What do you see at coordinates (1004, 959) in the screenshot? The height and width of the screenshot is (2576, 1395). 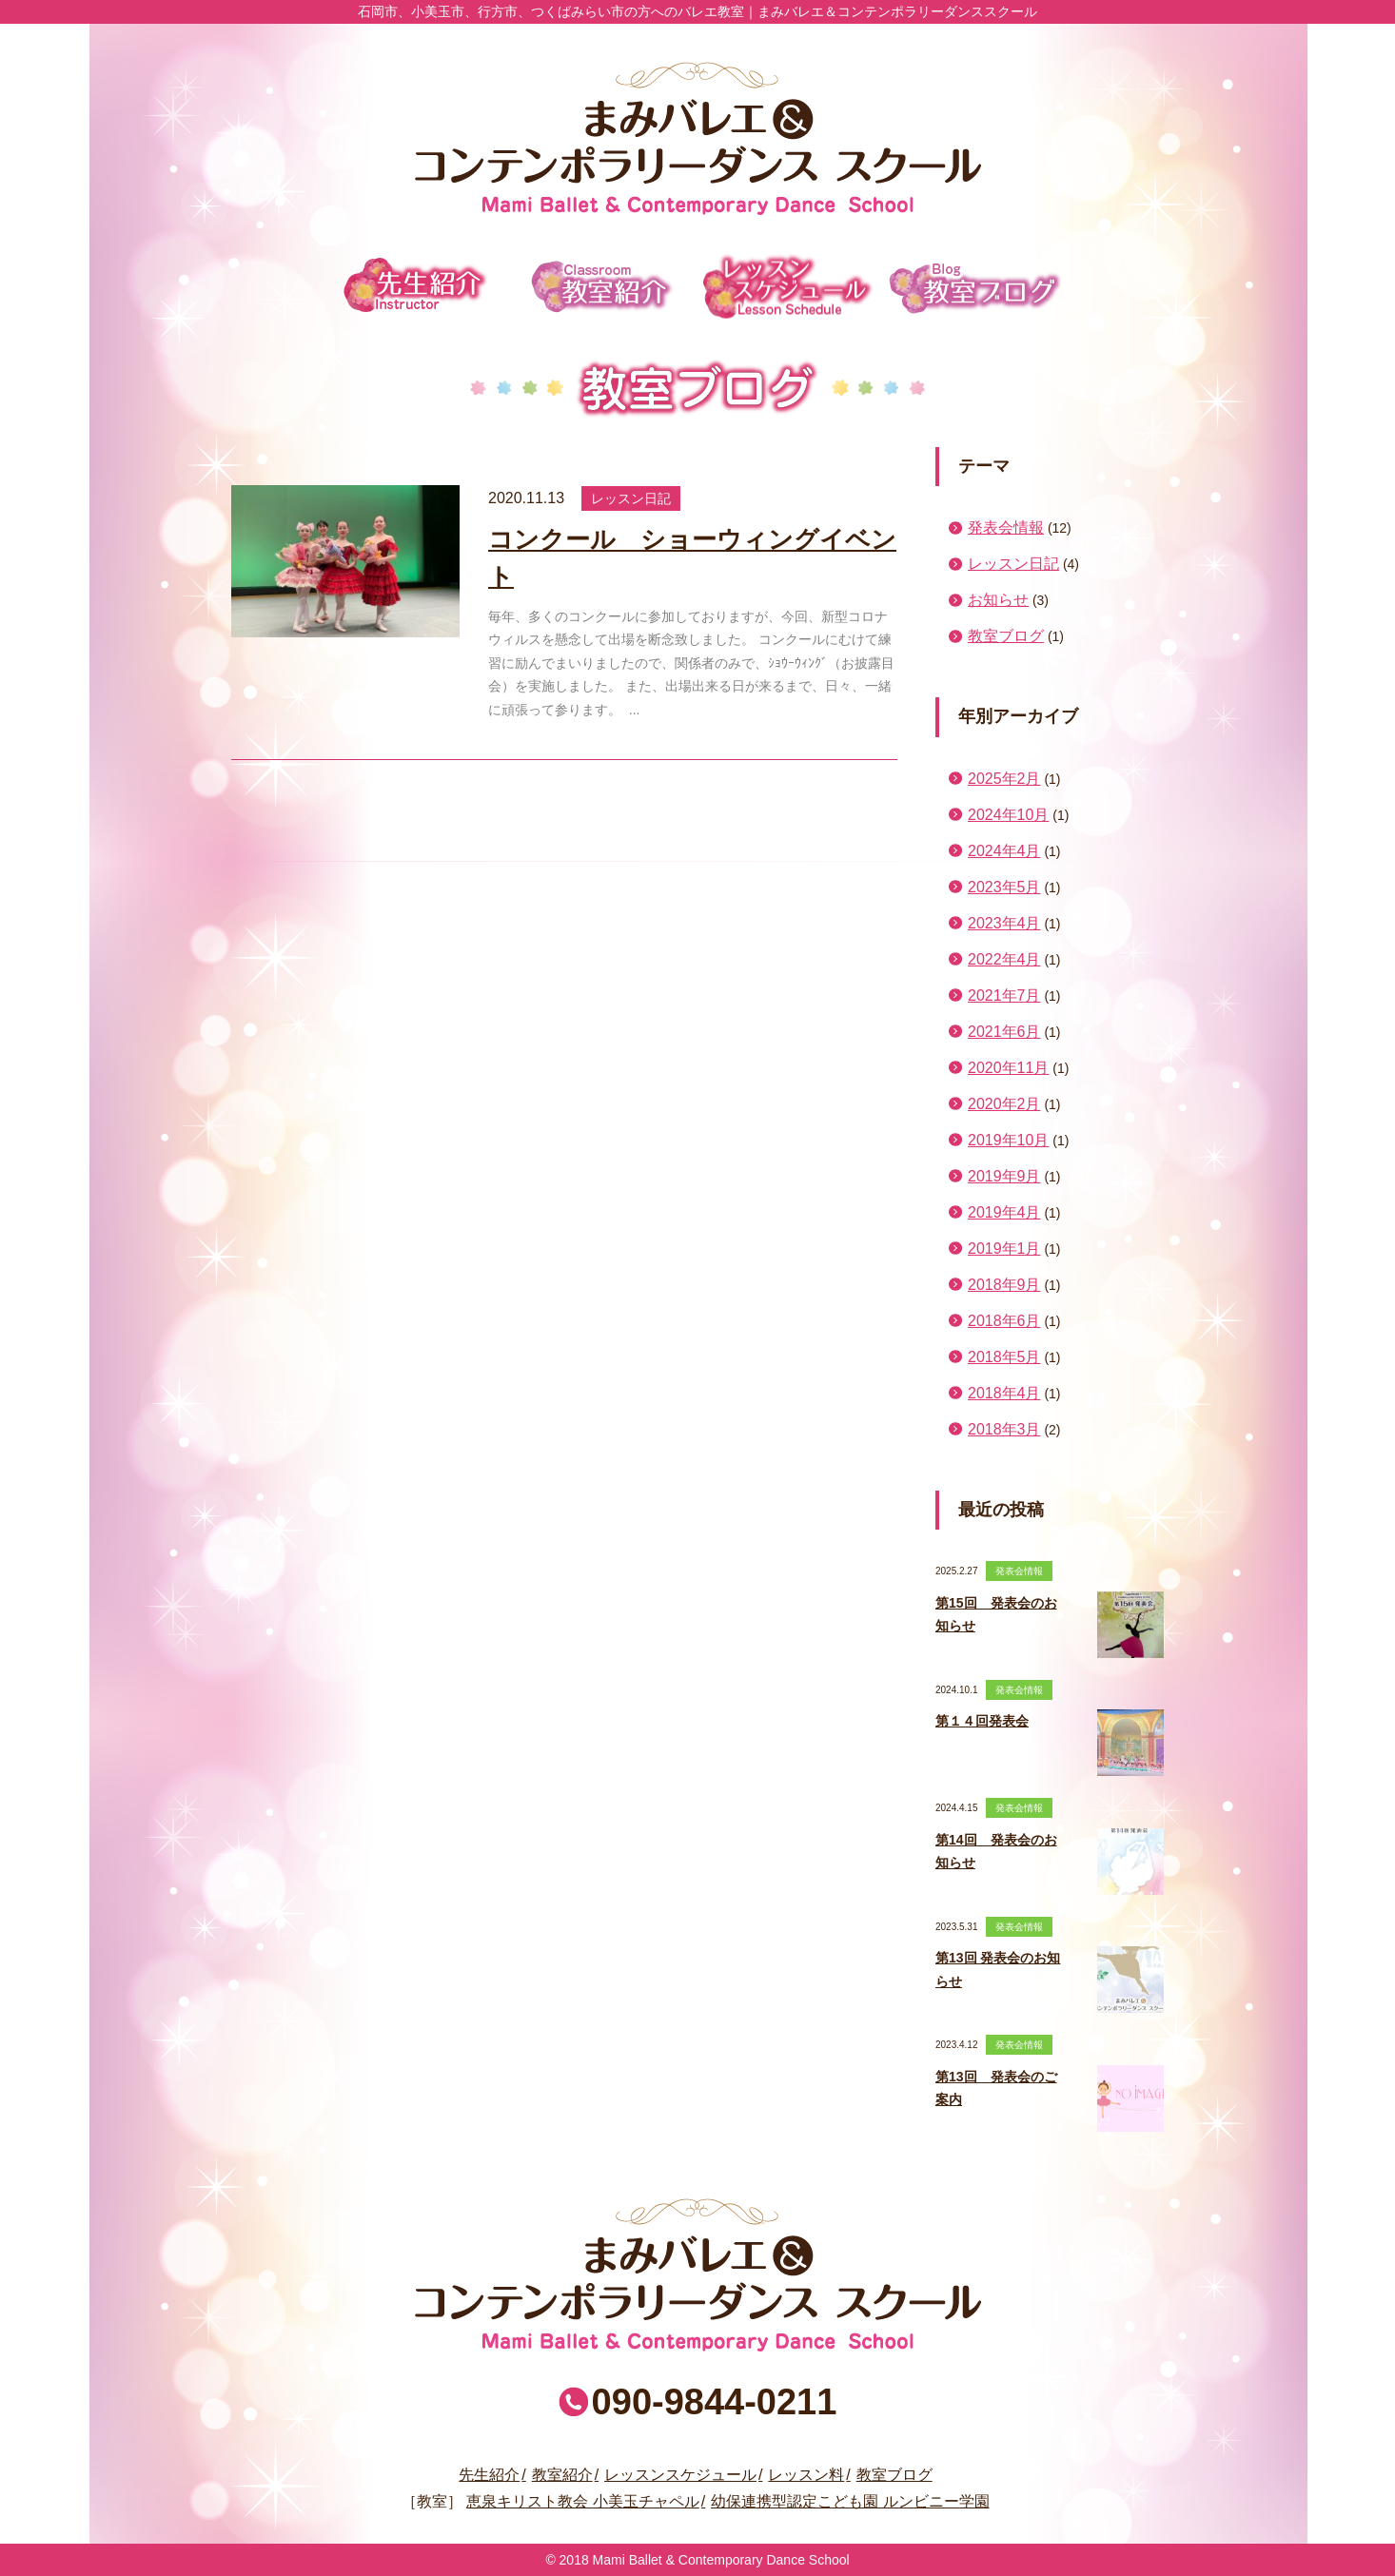 I see `2022年4月` at bounding box center [1004, 959].